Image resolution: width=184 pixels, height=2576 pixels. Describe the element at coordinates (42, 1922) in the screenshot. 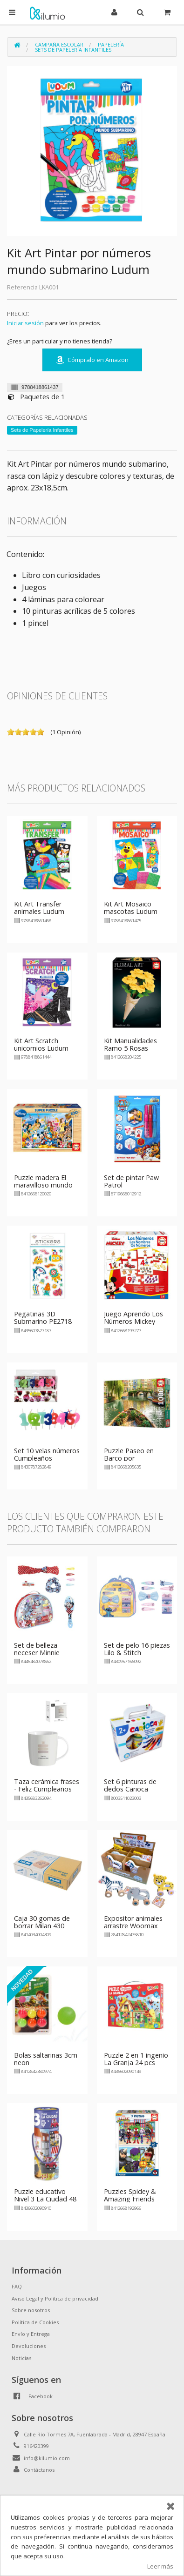

I see `Caja 30 gomas de borrar Milan 430` at that location.